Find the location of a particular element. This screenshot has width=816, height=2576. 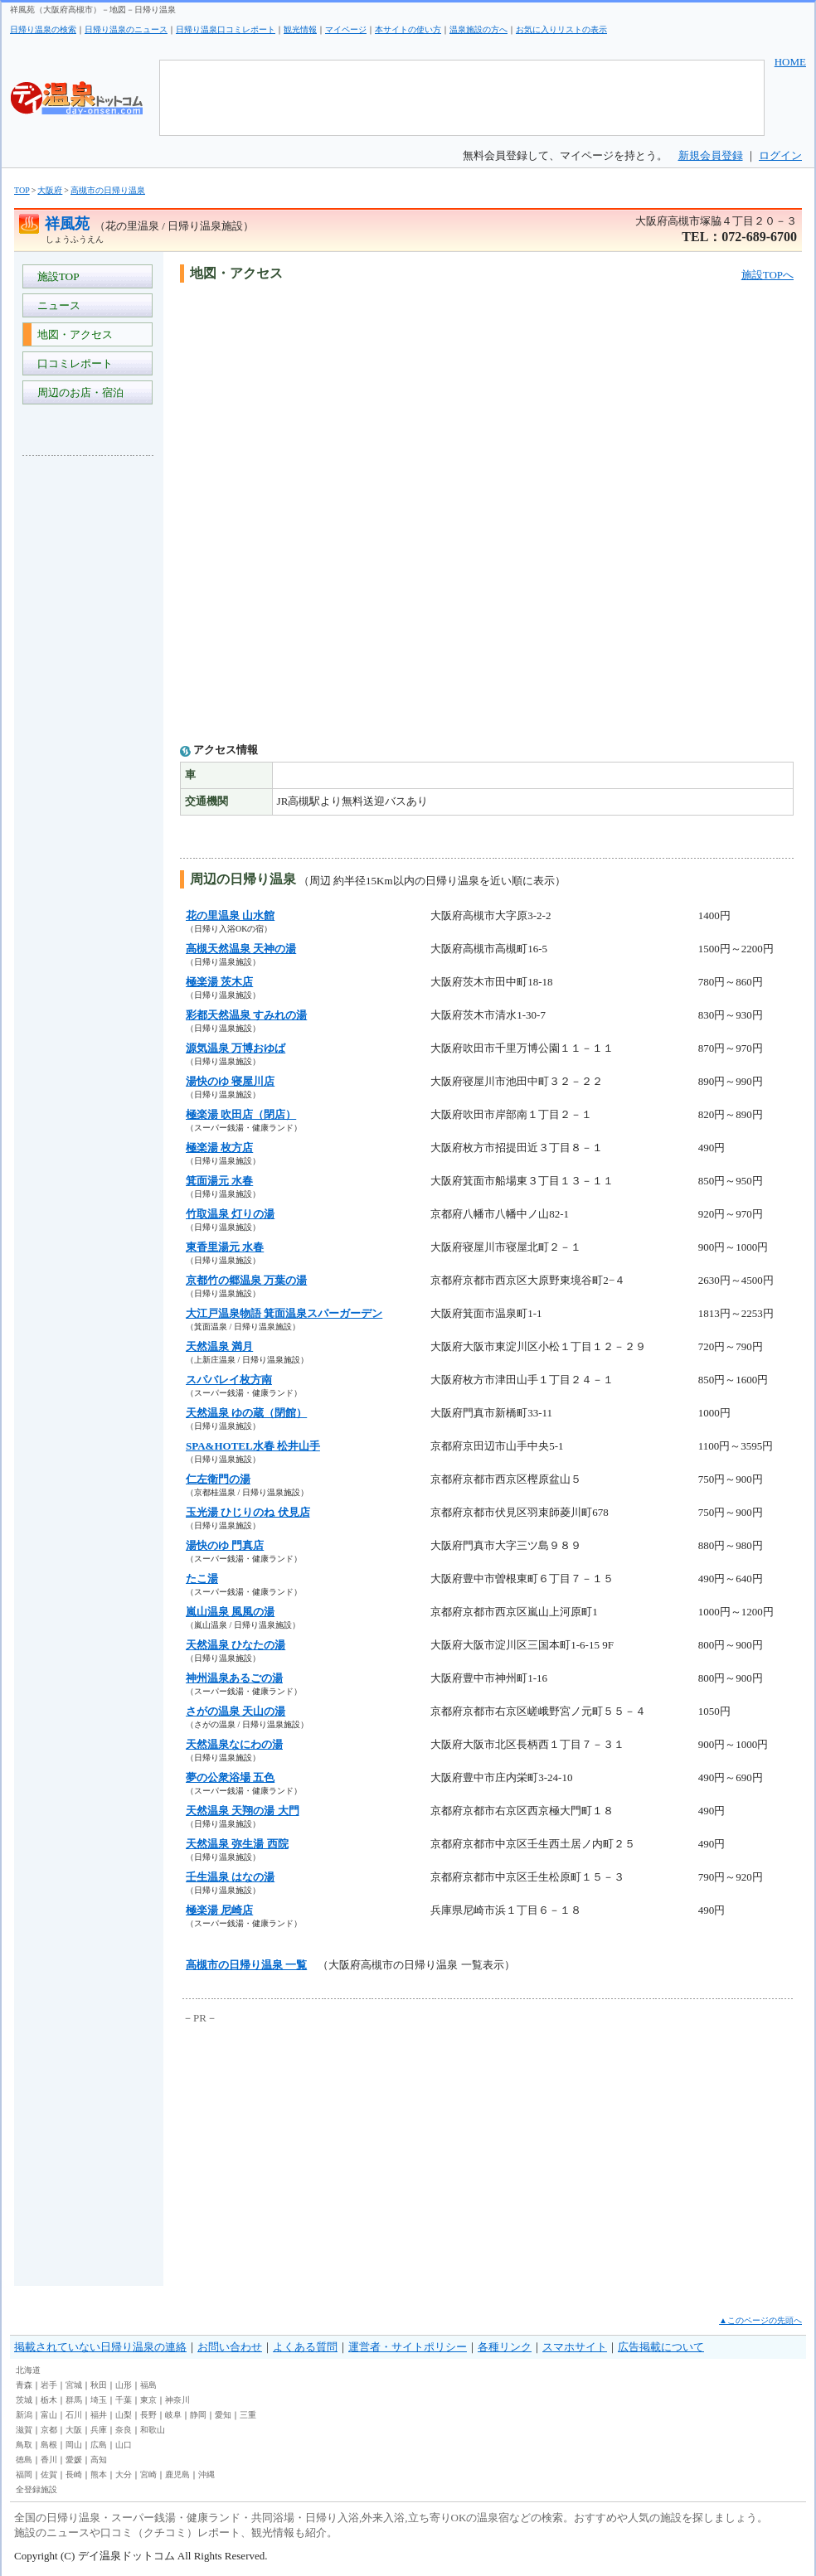

京都 is located at coordinates (49, 2429).